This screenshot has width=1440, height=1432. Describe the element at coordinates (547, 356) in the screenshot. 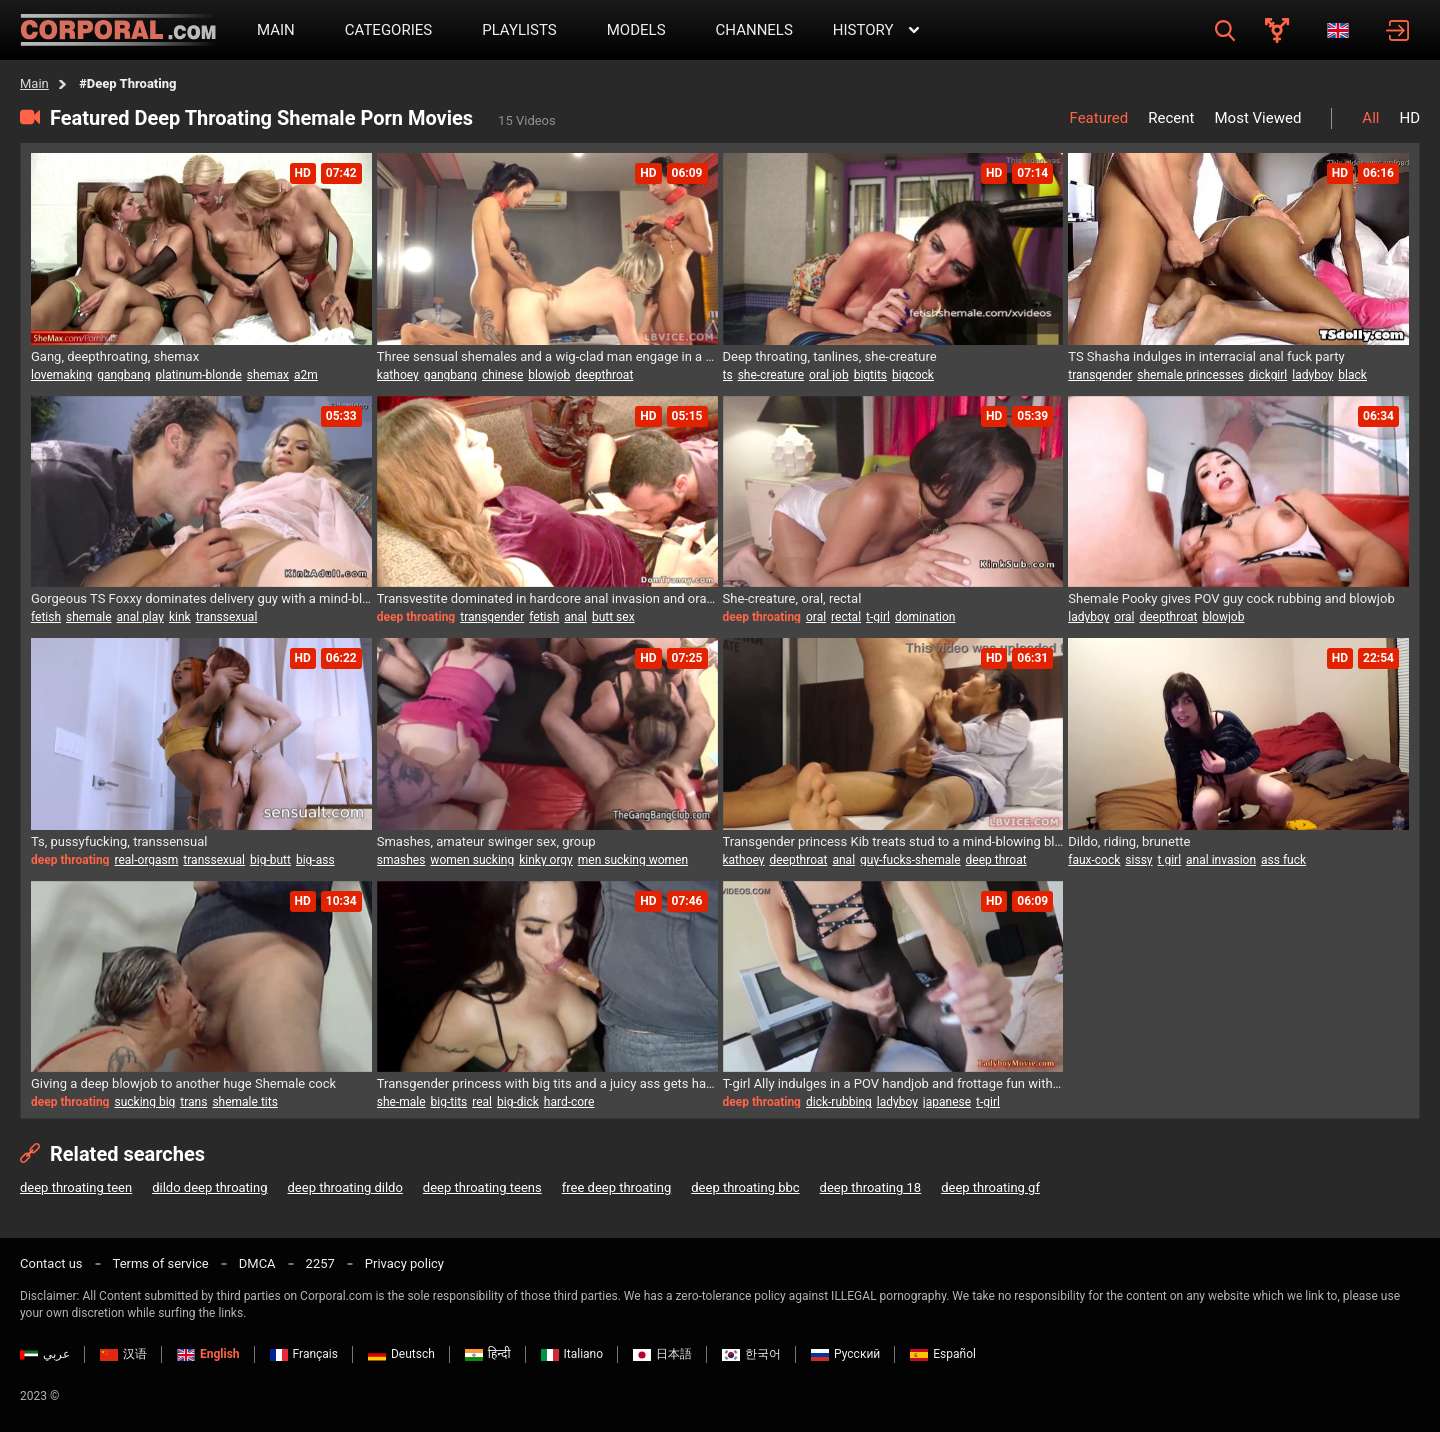

I see `Three sensual shemales and a wig-clad man engage in a mind-blowing encounter` at that location.